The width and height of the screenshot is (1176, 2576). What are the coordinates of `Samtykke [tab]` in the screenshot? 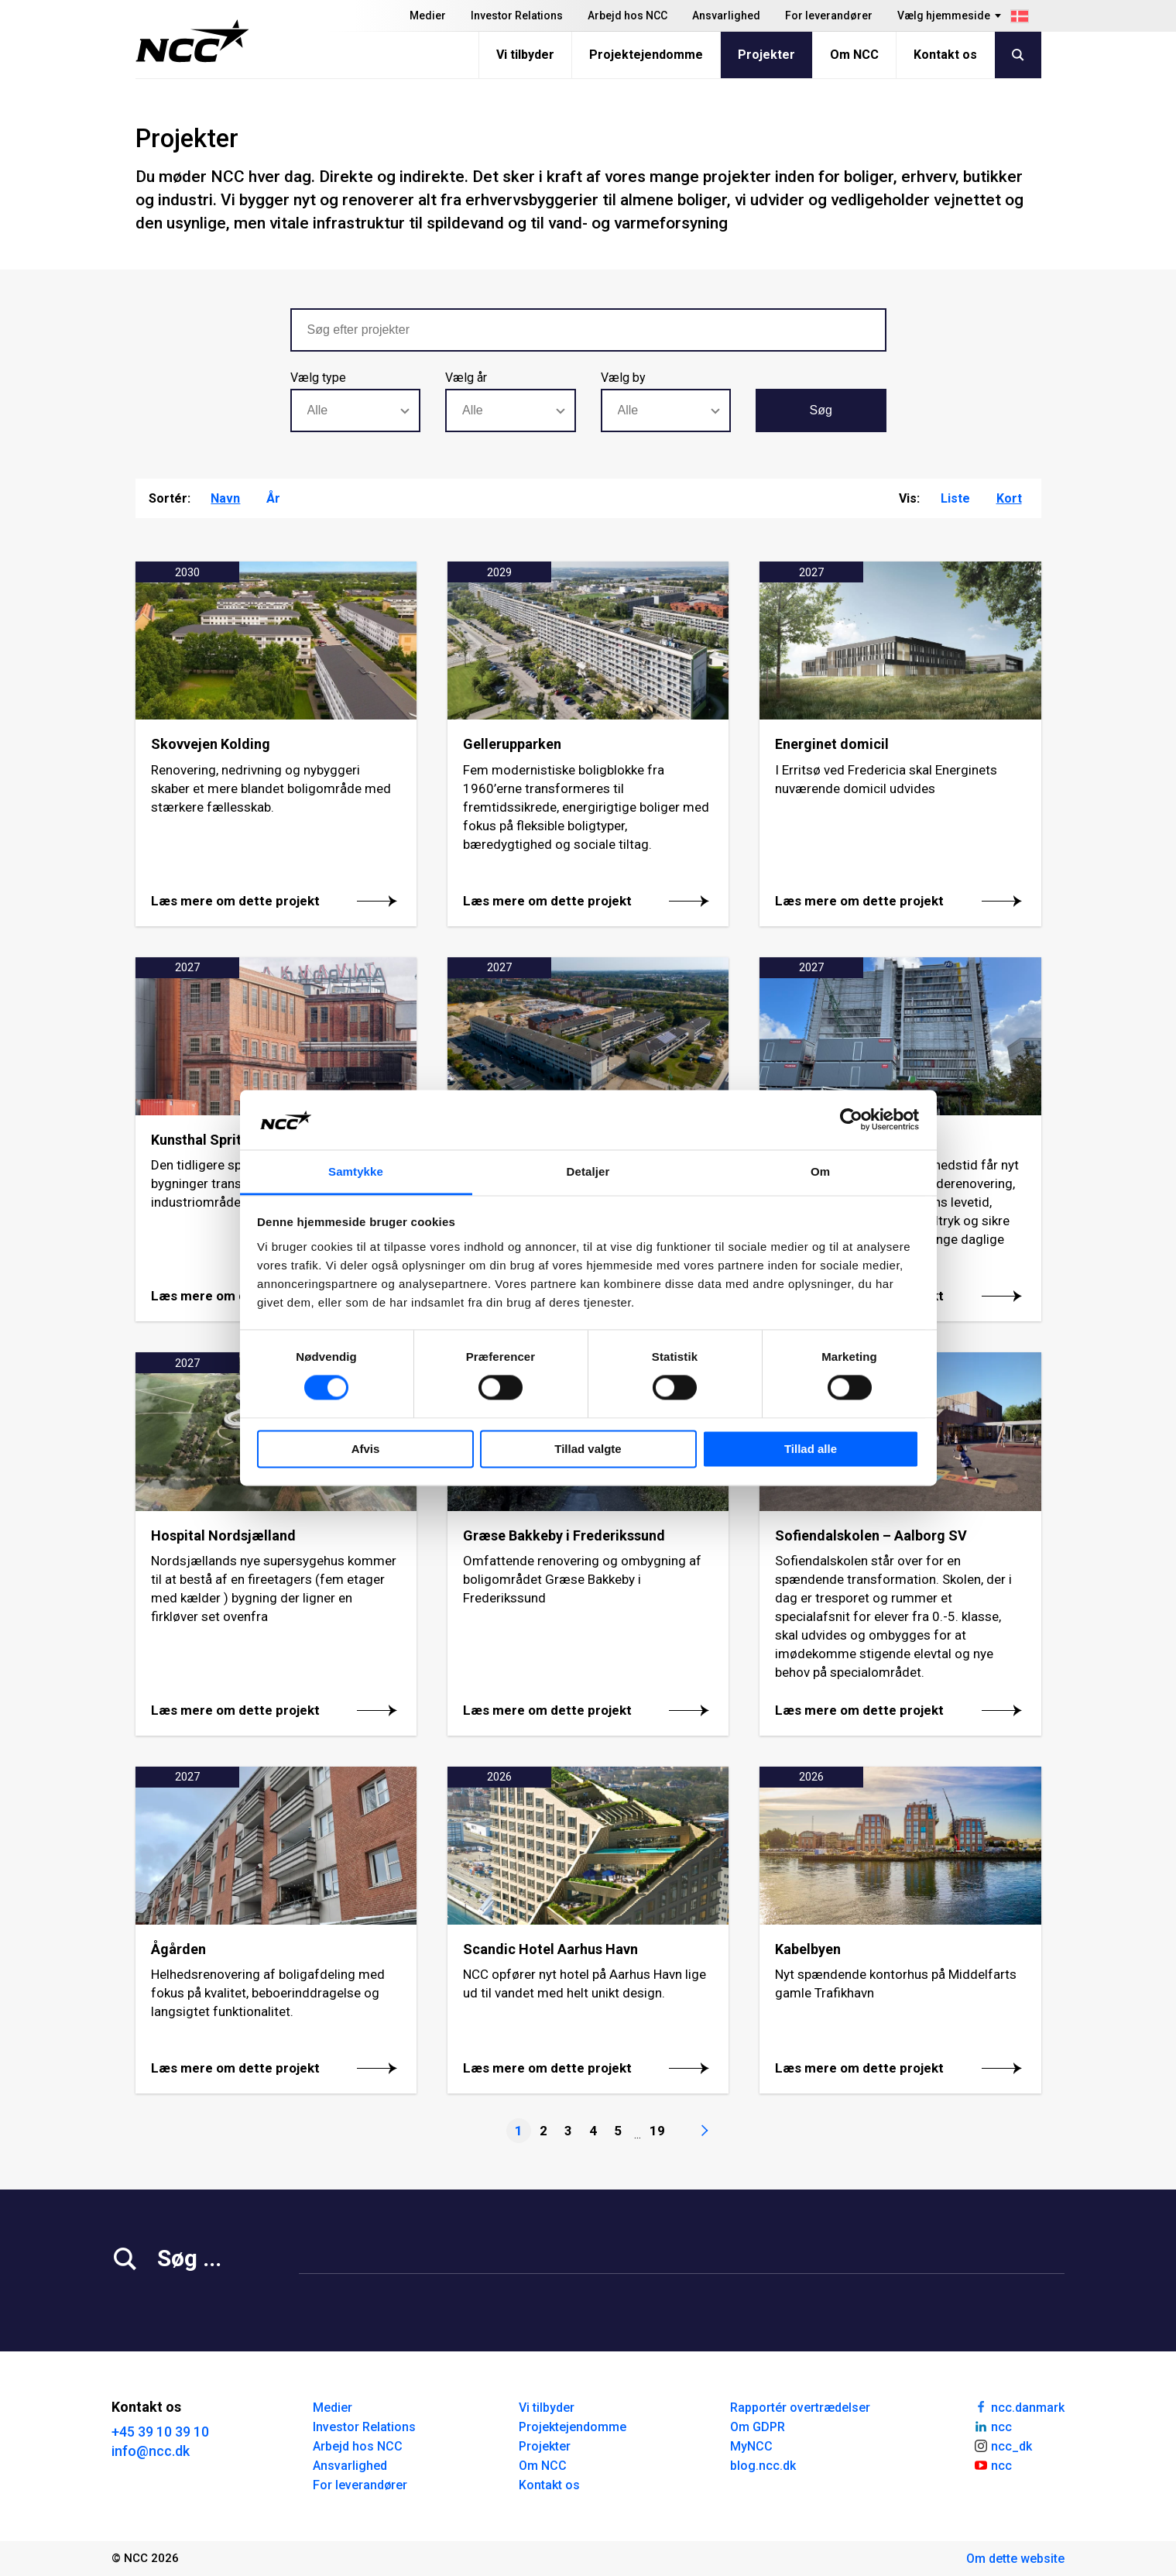 It's located at (355, 1171).